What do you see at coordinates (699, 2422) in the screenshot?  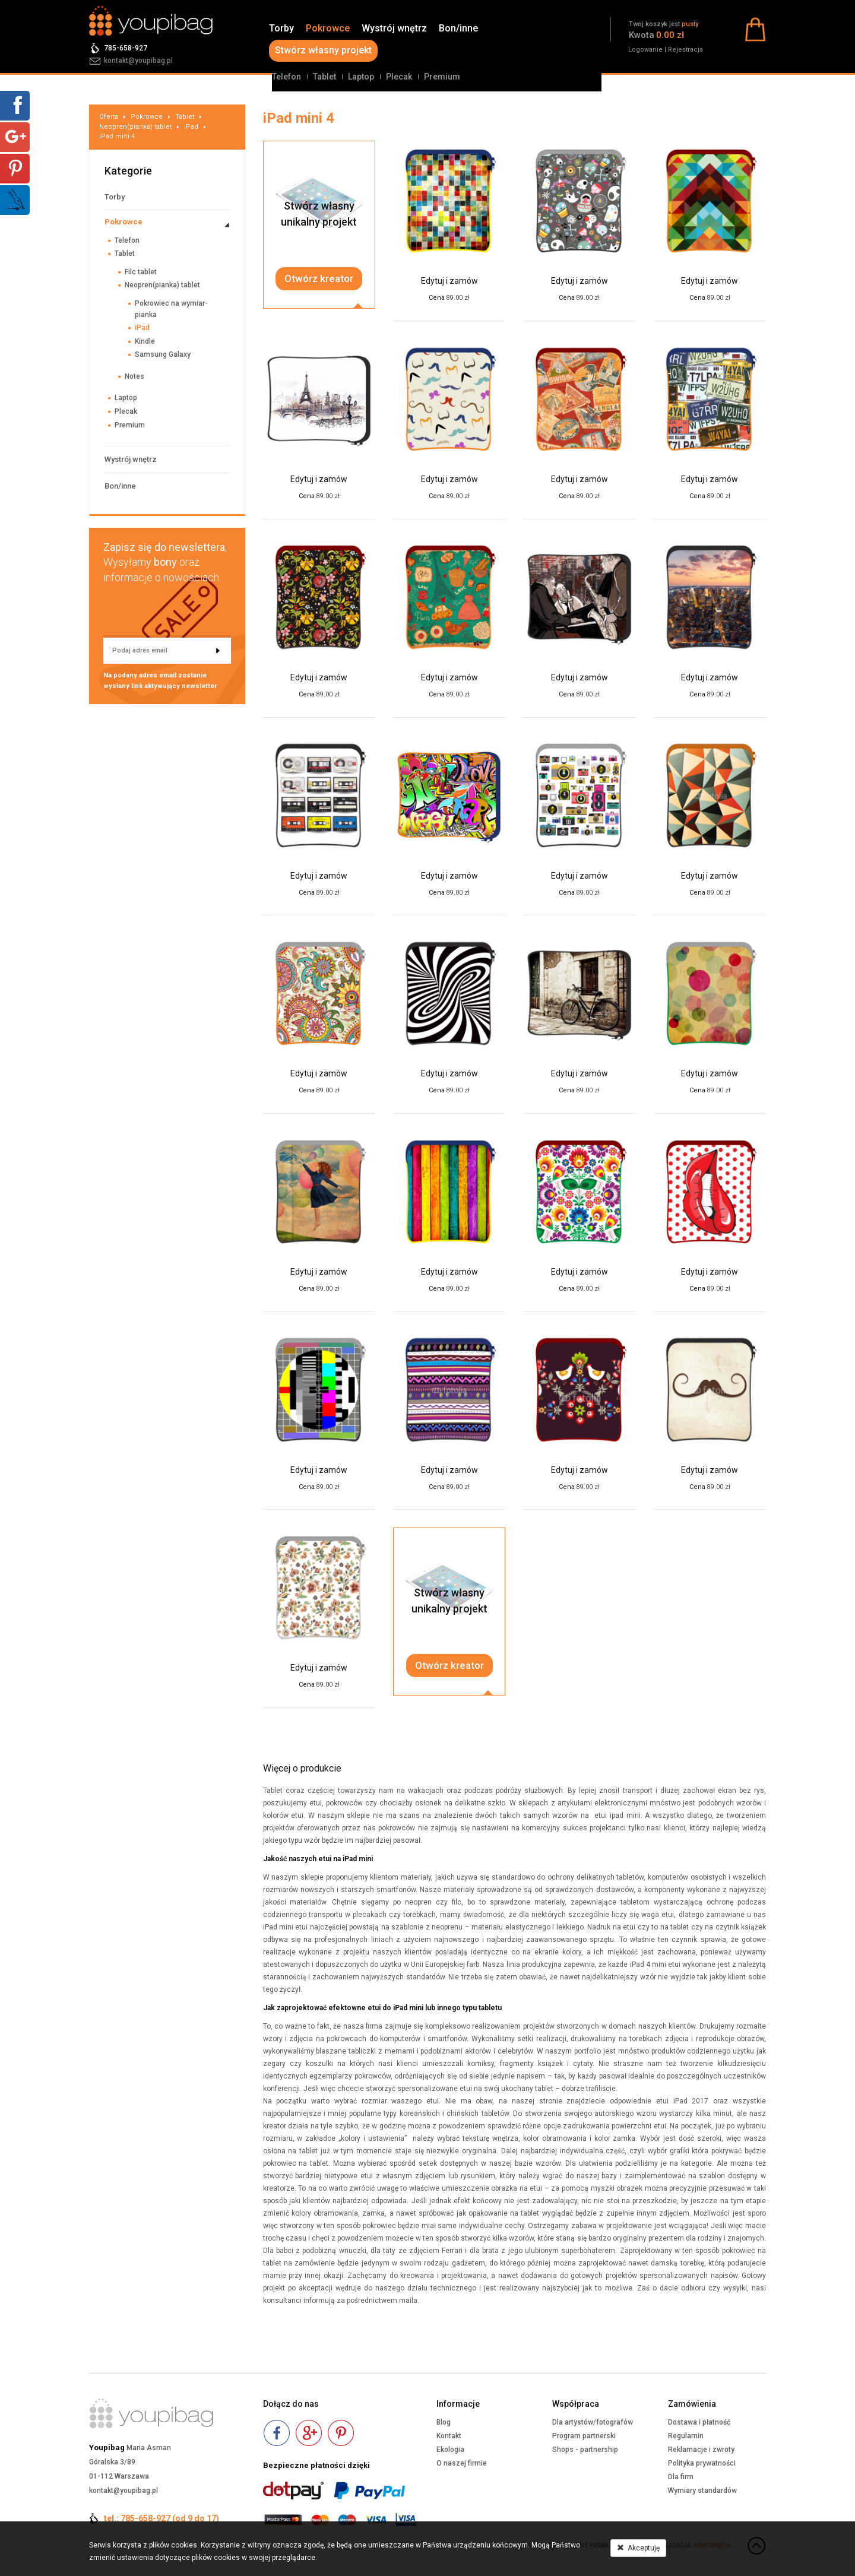 I see `Dostawa i płatność` at bounding box center [699, 2422].